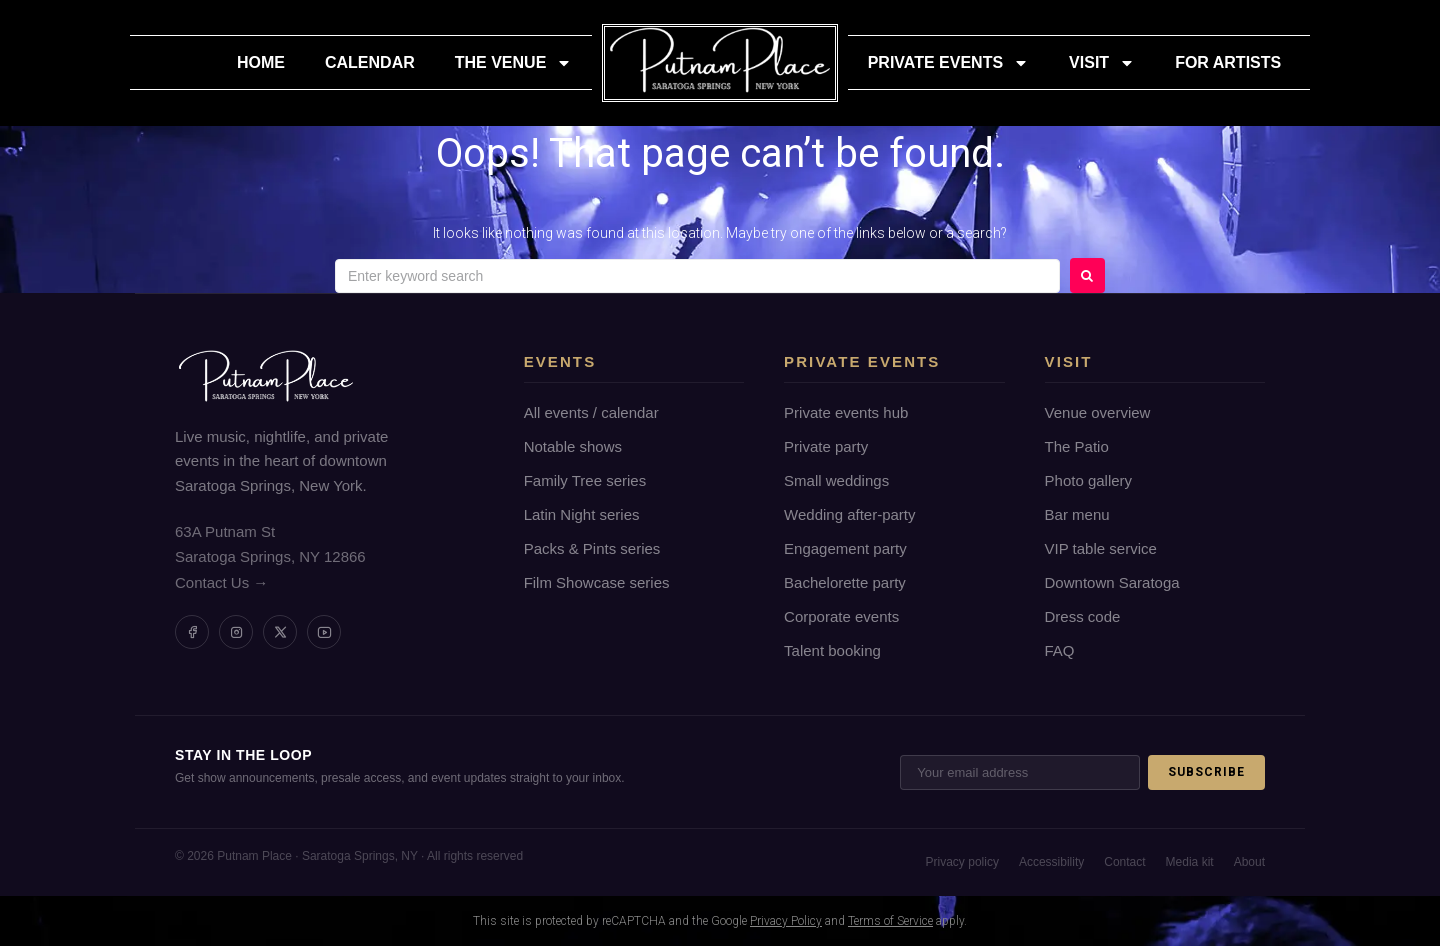 The height and width of the screenshot is (946, 1440). What do you see at coordinates (324, 632) in the screenshot?
I see `[YouTube]` at bounding box center [324, 632].